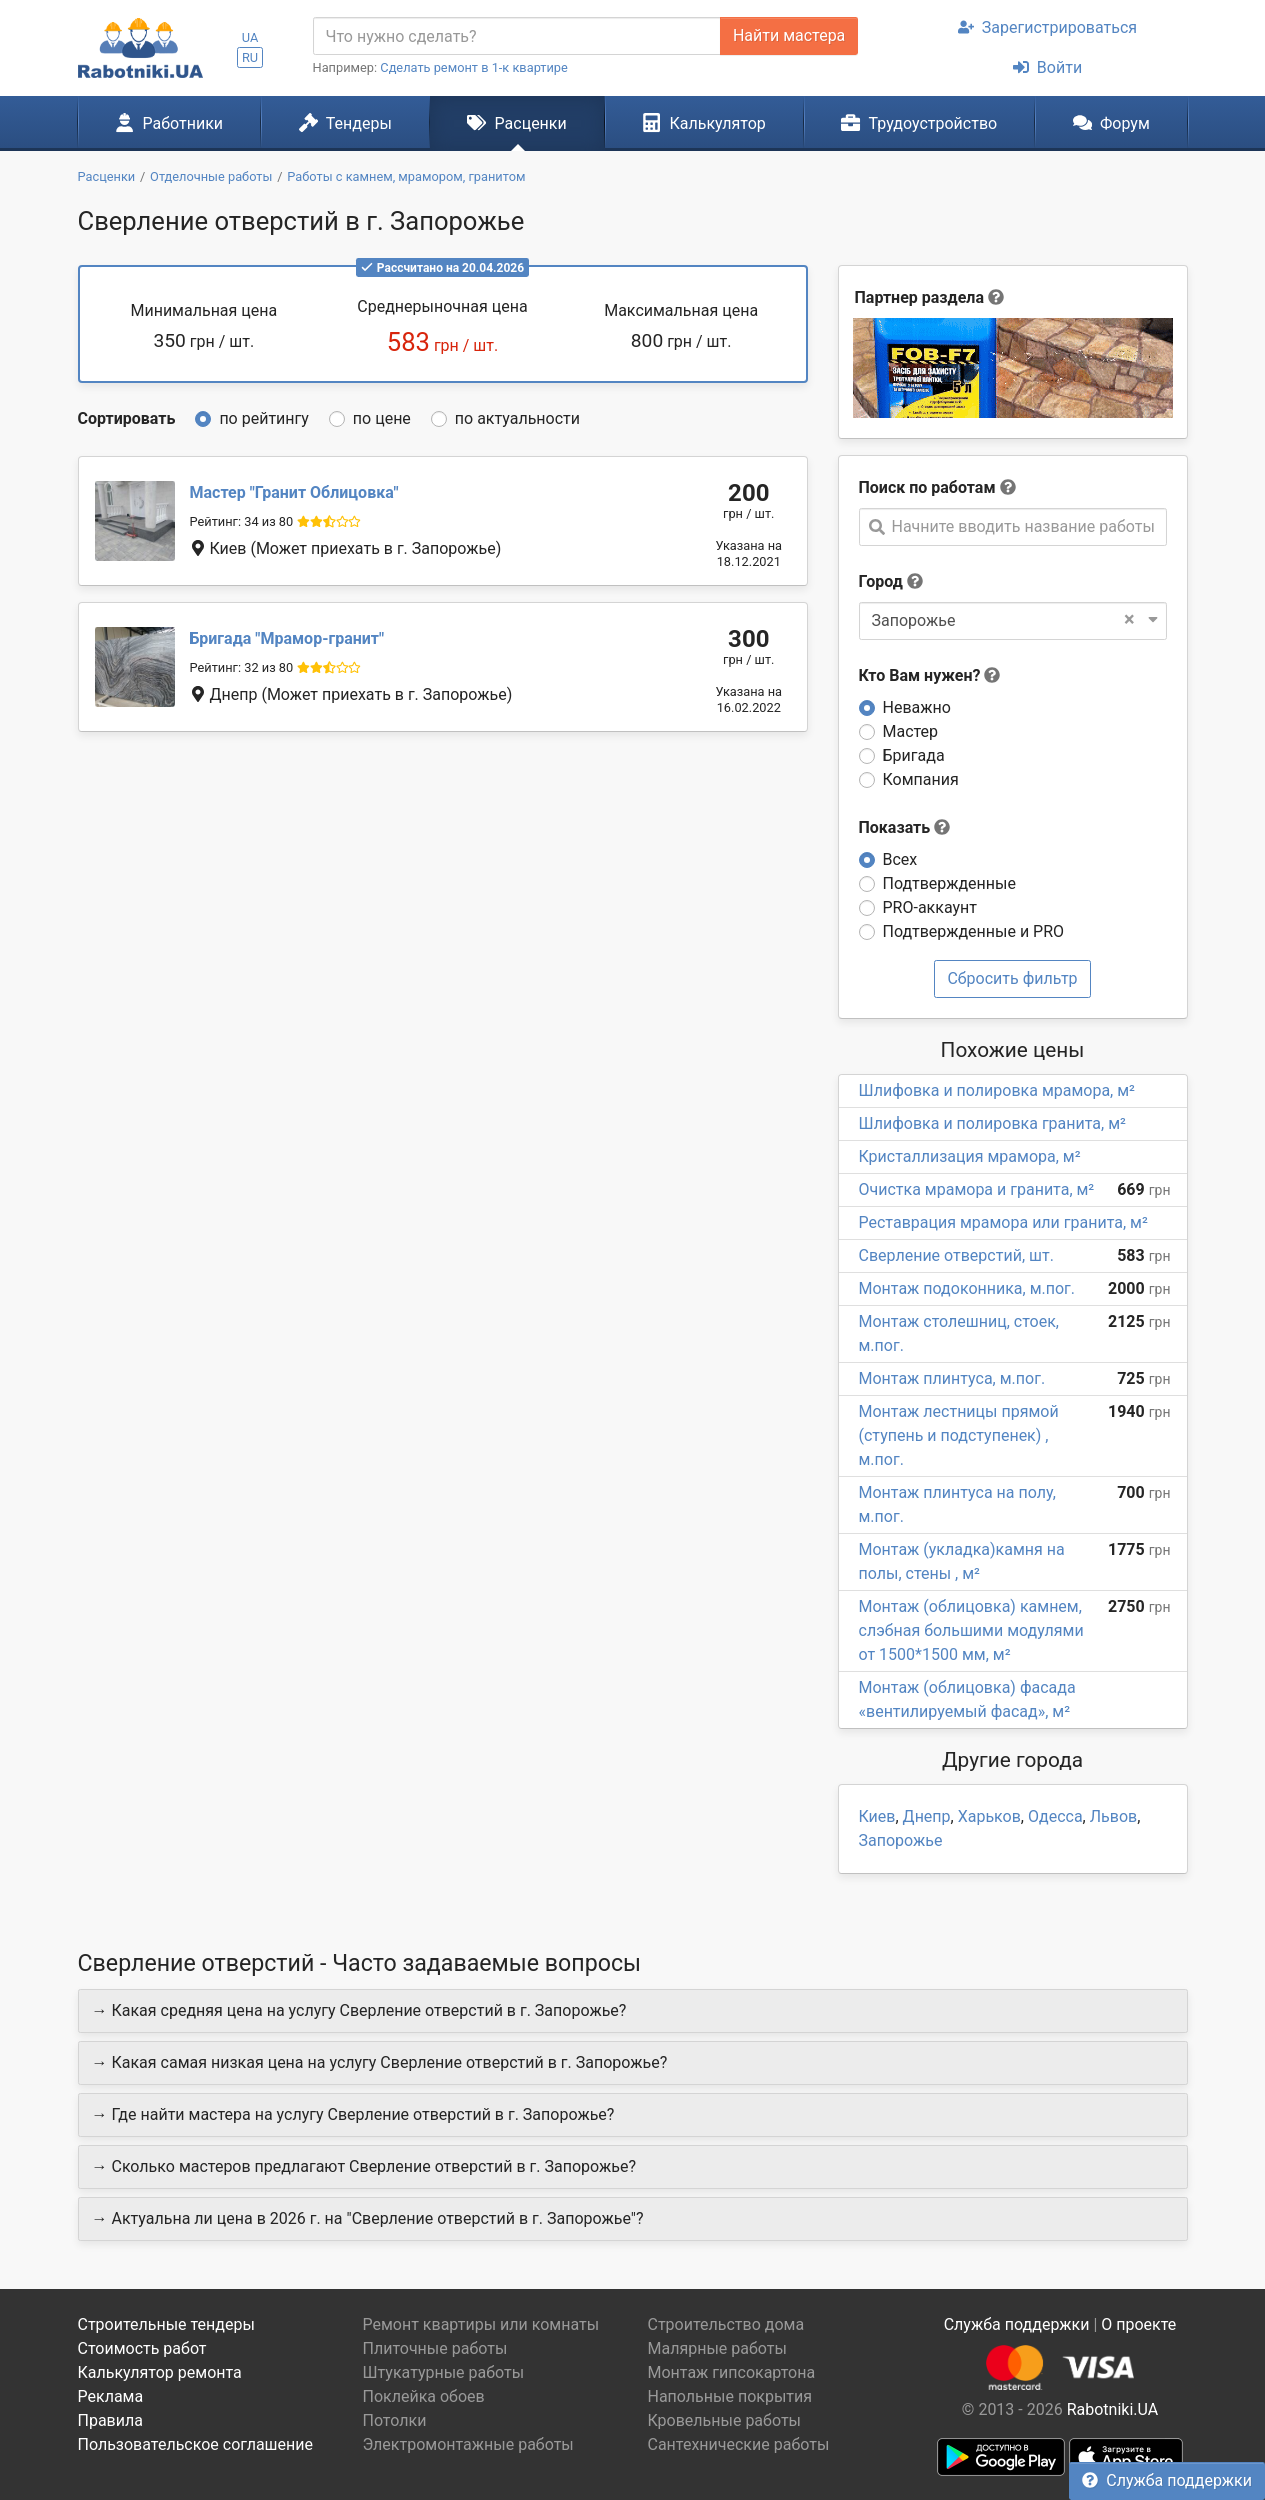 This screenshot has height=2500, width=1265. I want to click on Подтвержденные и PRO, so click(974, 931).